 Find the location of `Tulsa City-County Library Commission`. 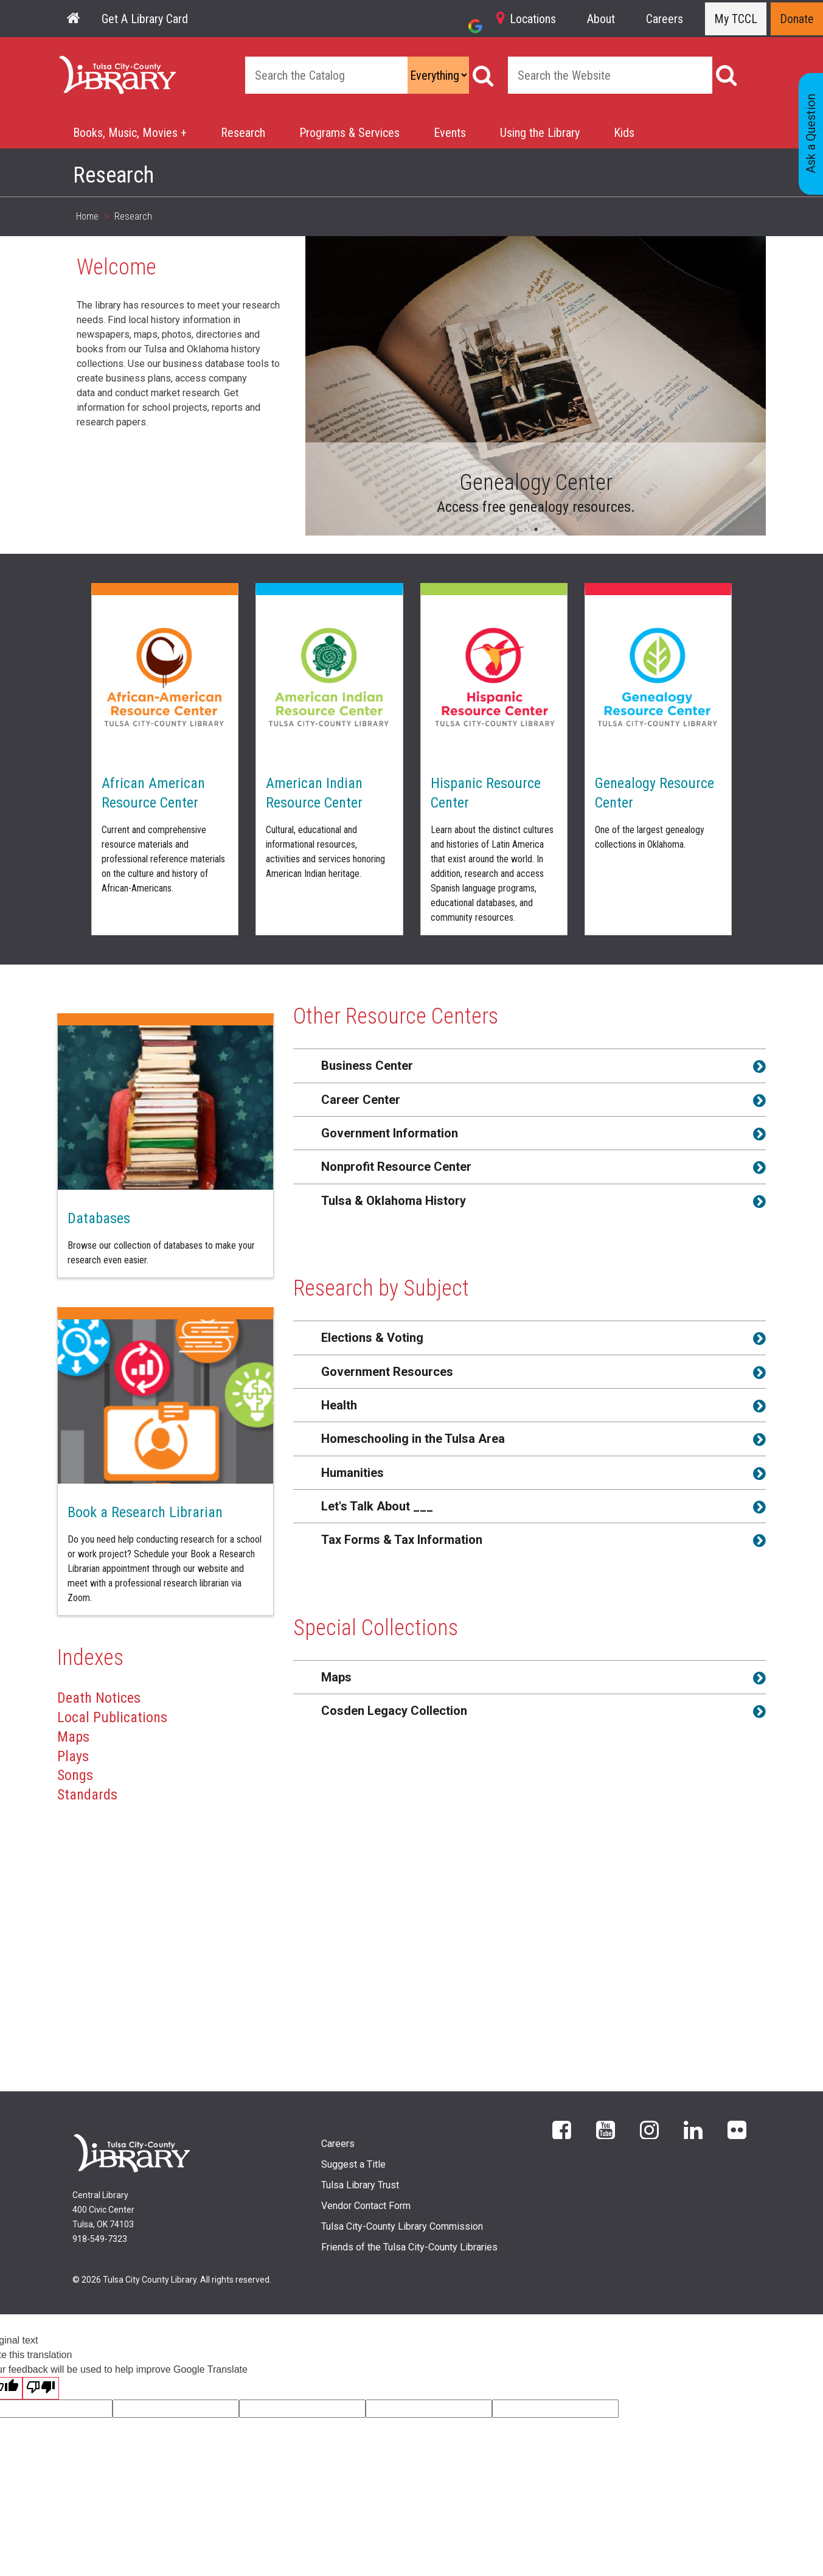

Tulsa City-County Library Commission is located at coordinates (402, 2226).